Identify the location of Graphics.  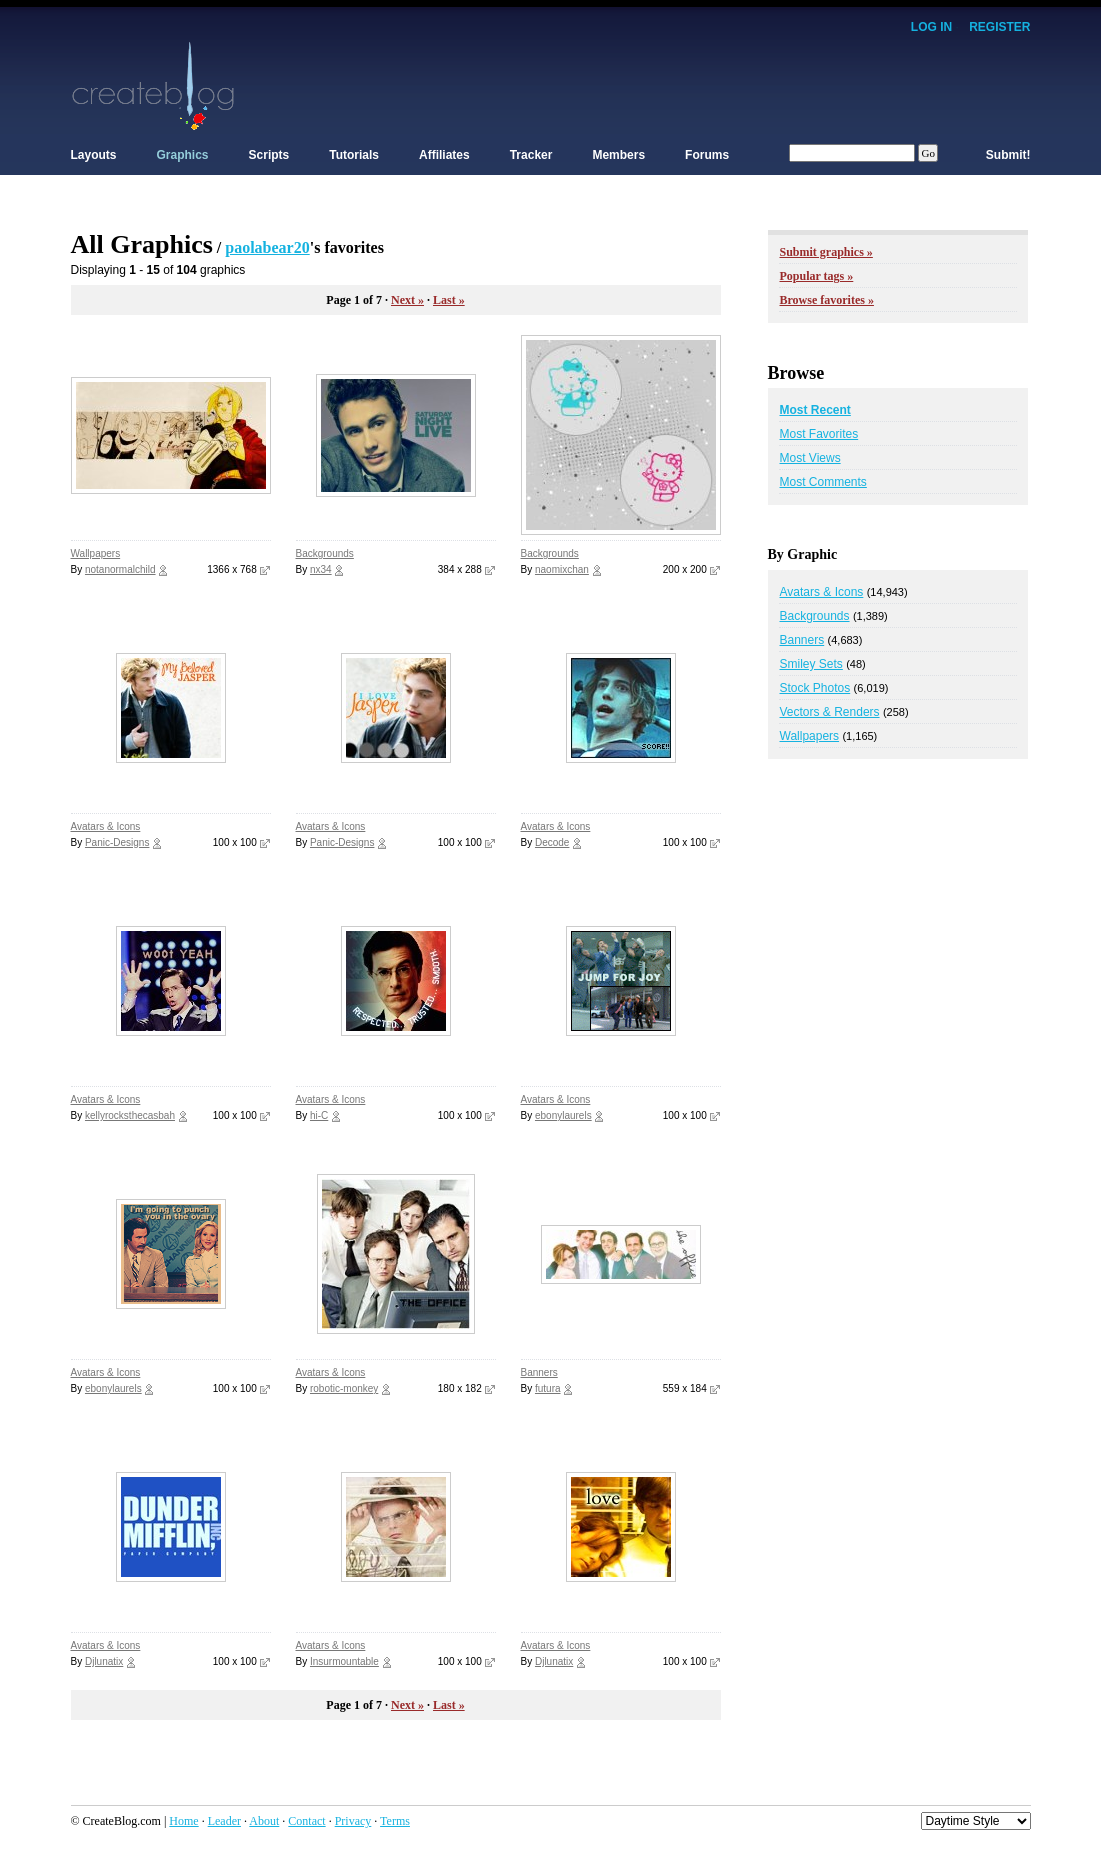
(183, 155).